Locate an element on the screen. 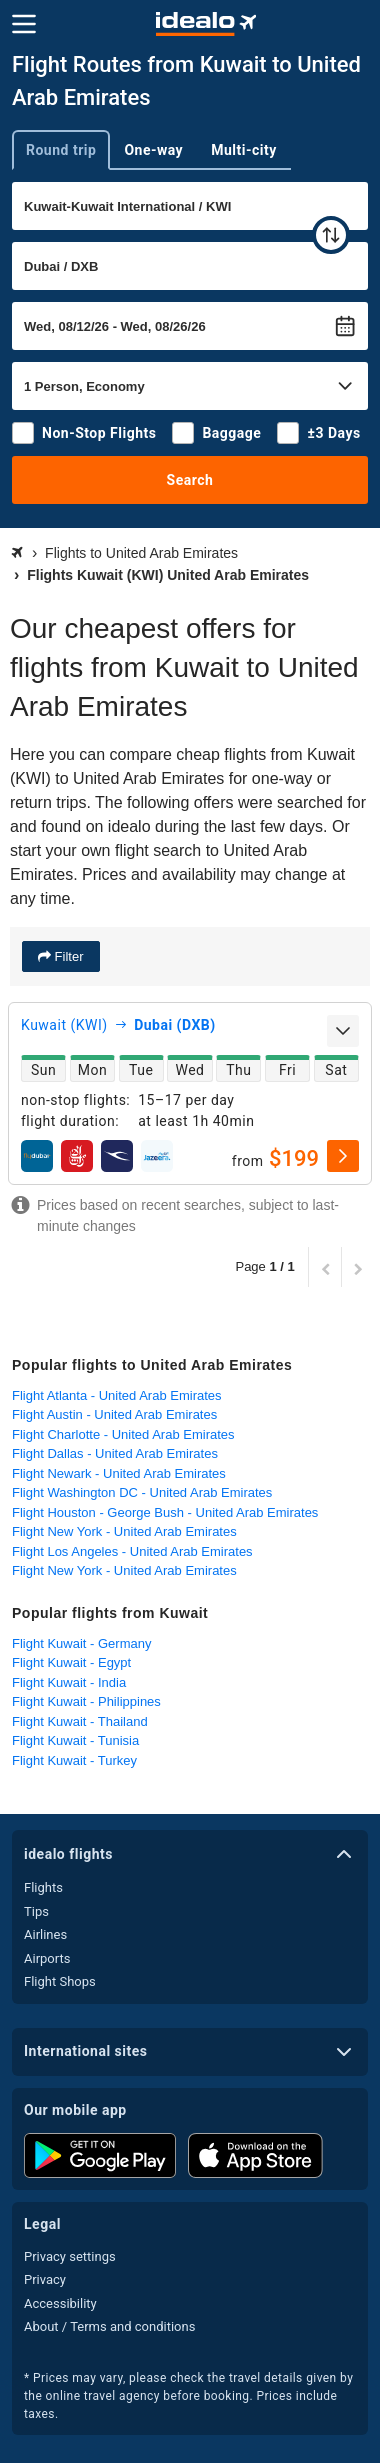 The width and height of the screenshot is (380, 2463). Flight Atlanta - United Arab Emirates is located at coordinates (117, 1395).